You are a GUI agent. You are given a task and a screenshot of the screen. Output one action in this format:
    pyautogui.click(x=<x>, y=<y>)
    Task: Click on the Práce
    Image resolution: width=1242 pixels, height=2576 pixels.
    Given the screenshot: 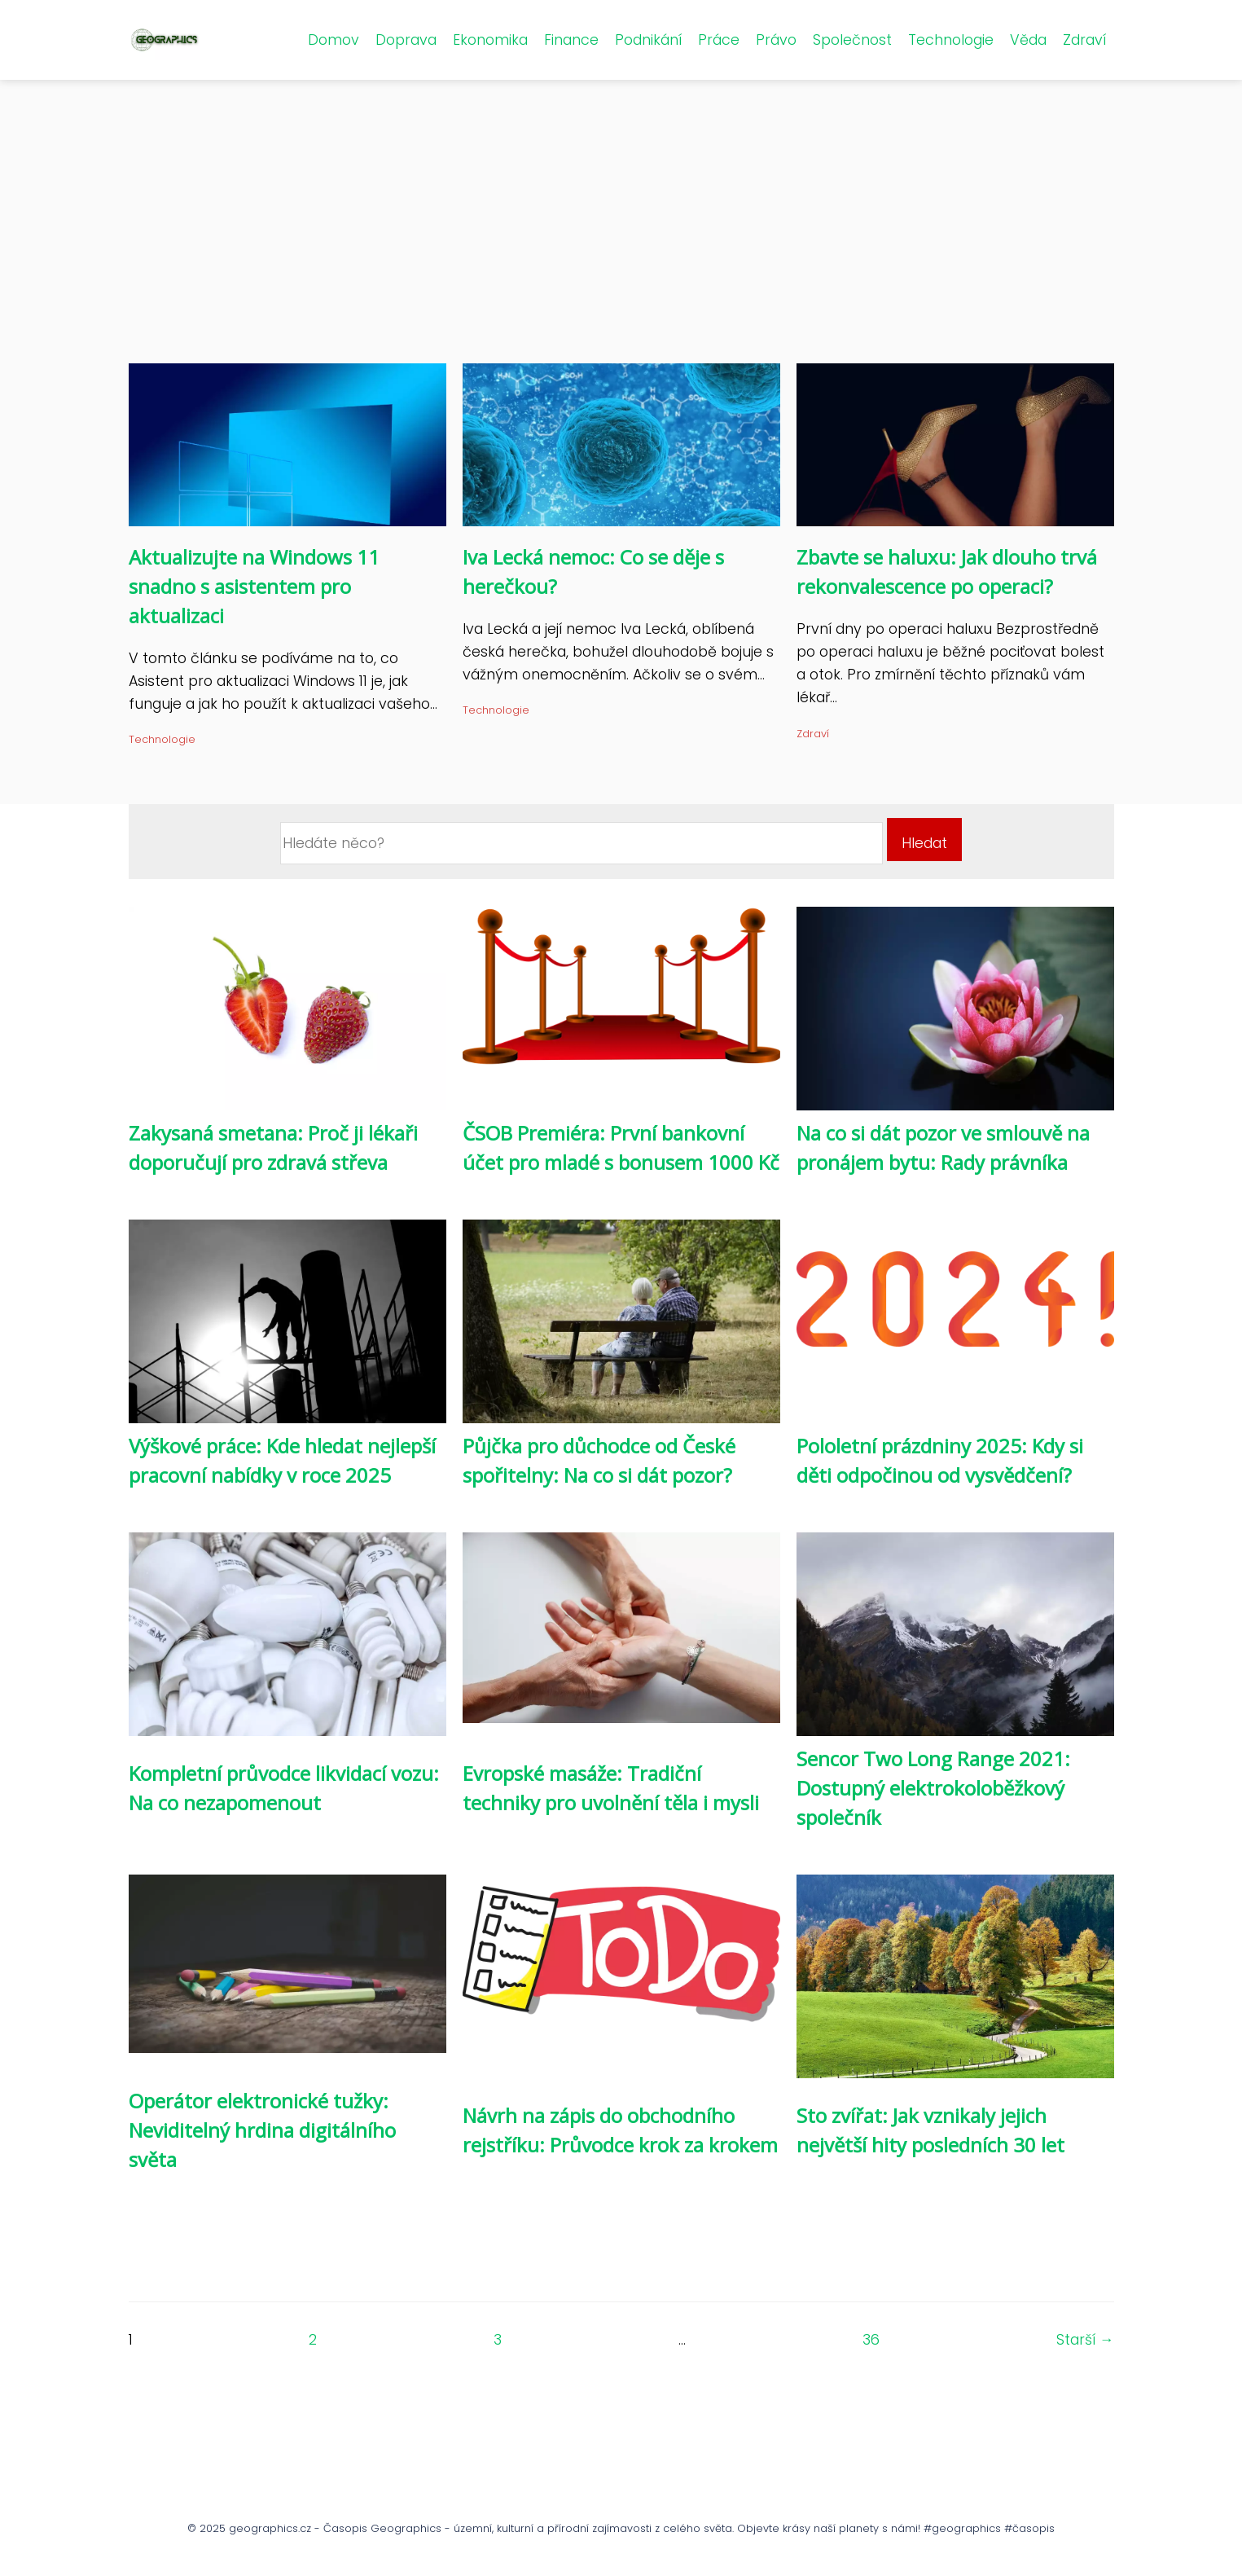 What is the action you would take?
    pyautogui.click(x=718, y=40)
    